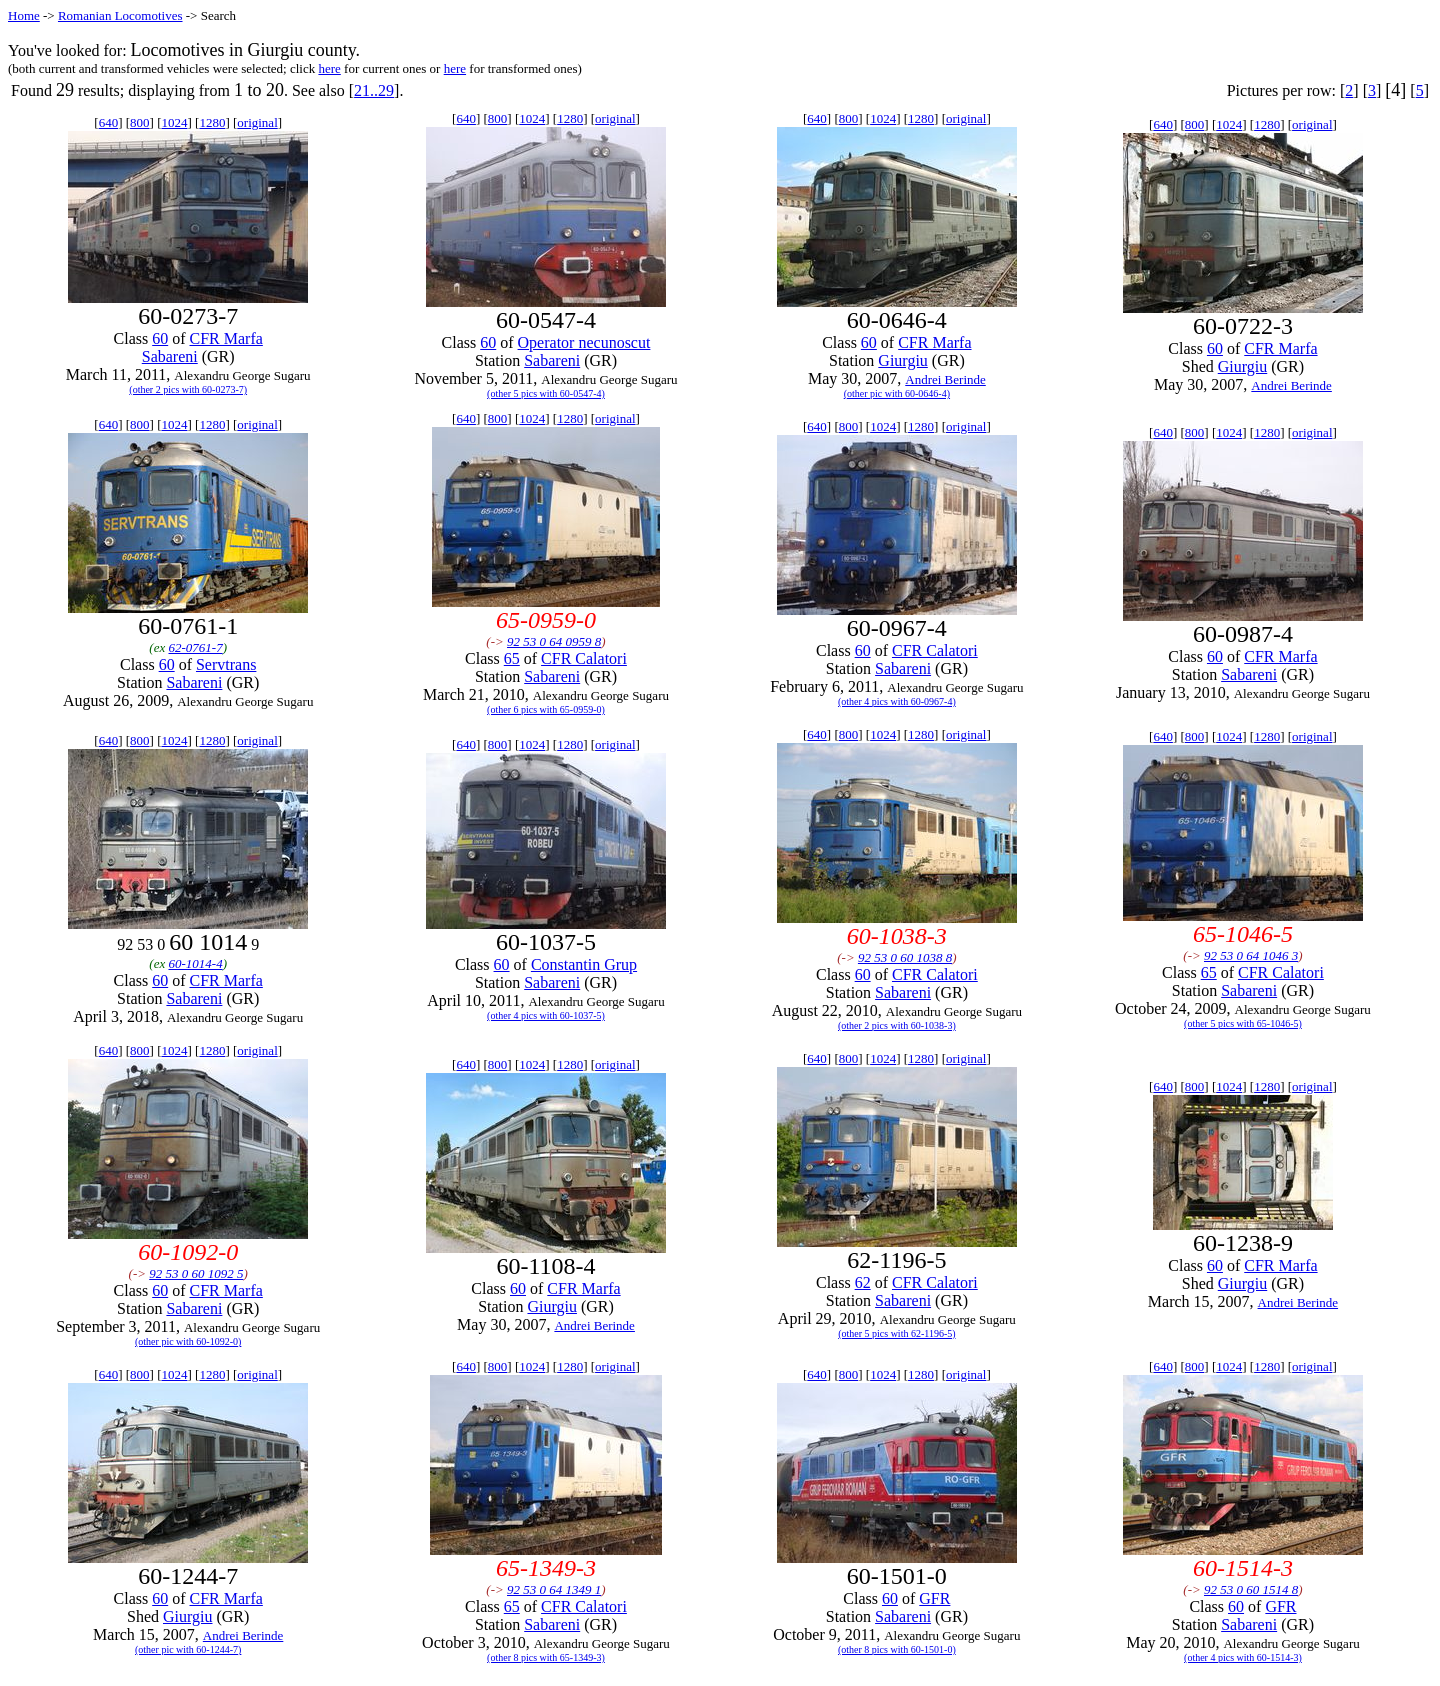 The image size is (1440, 1686). I want to click on Operator necunoscut, so click(584, 342).